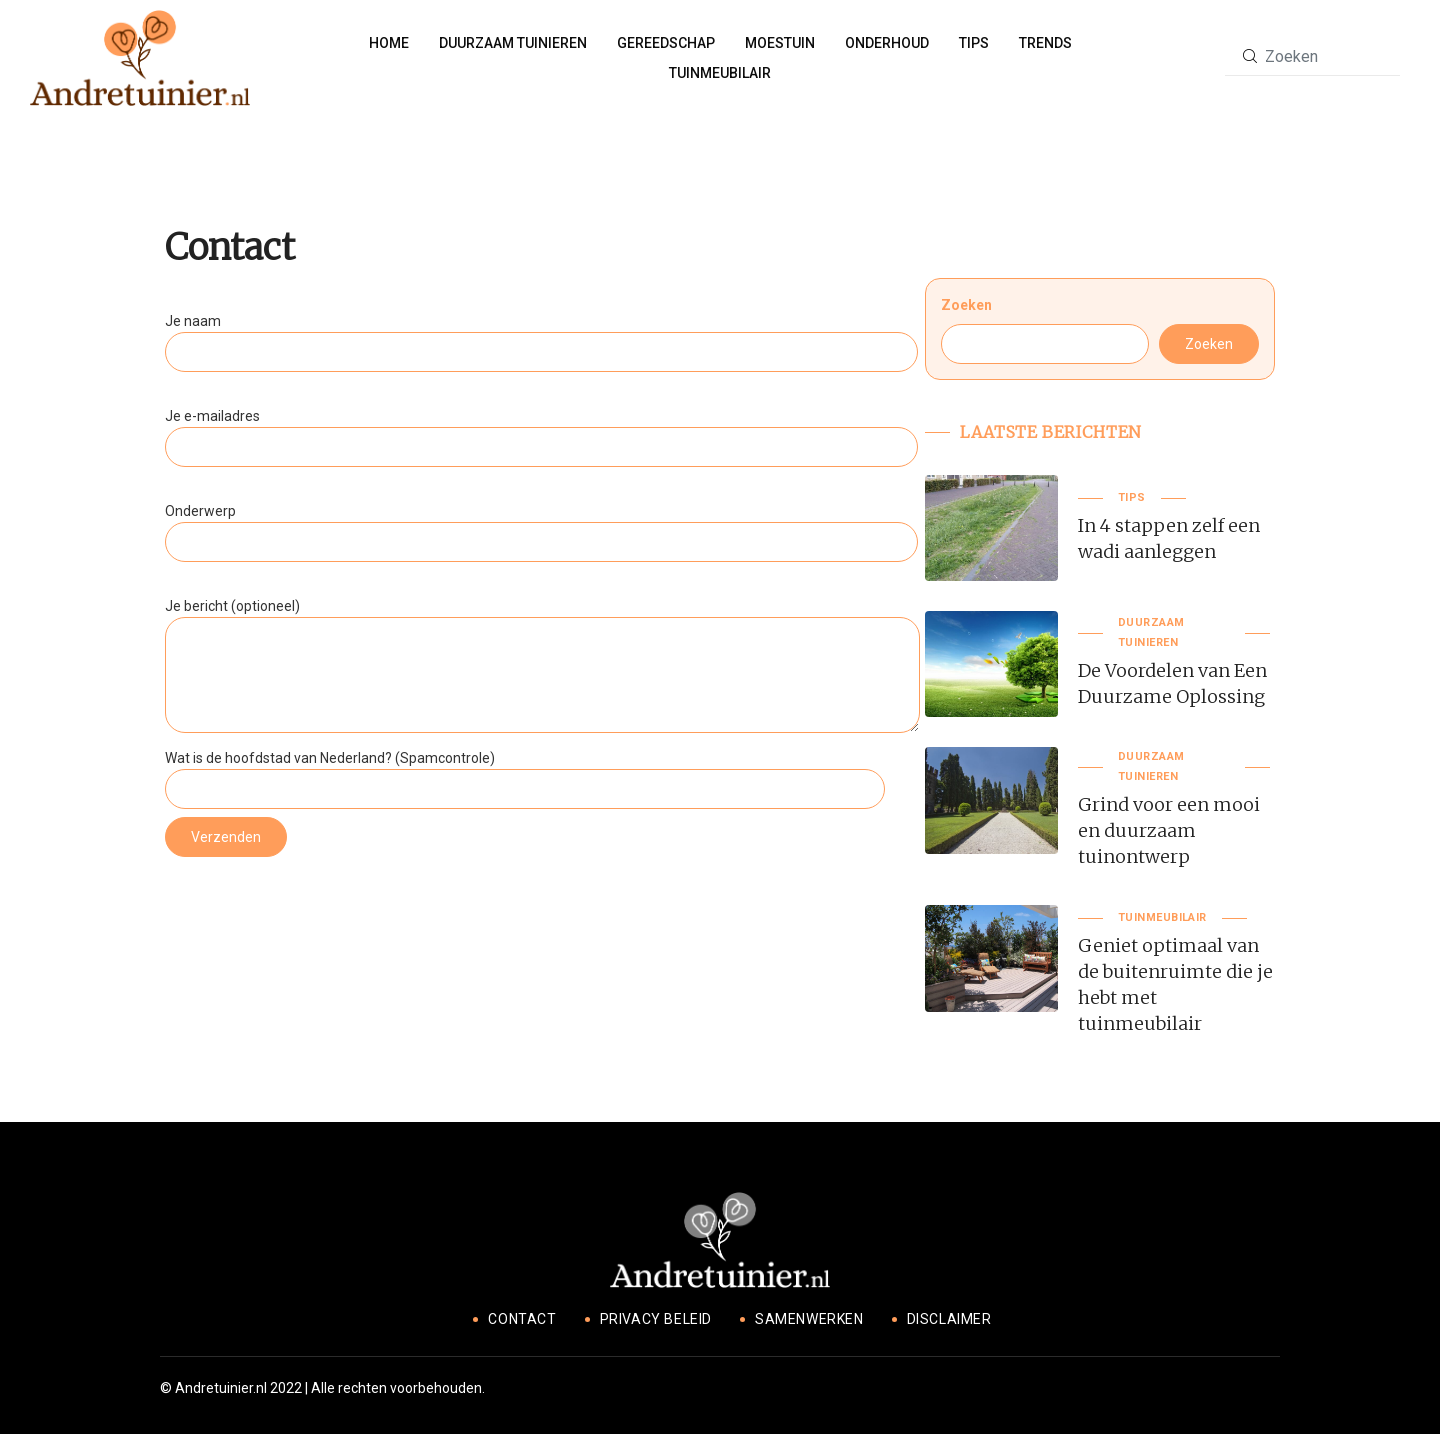 This screenshot has width=1440, height=1434. I want to click on Gereedschap, so click(666, 43).